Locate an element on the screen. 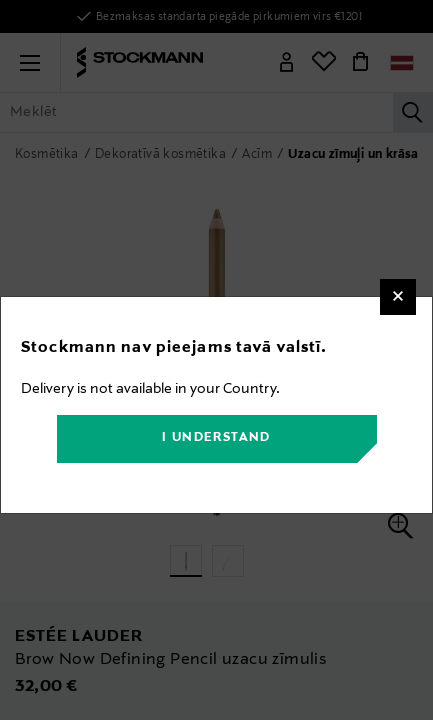 Image resolution: width=433 pixels, height=720 pixels. [Close] is located at coordinates (398, 297).